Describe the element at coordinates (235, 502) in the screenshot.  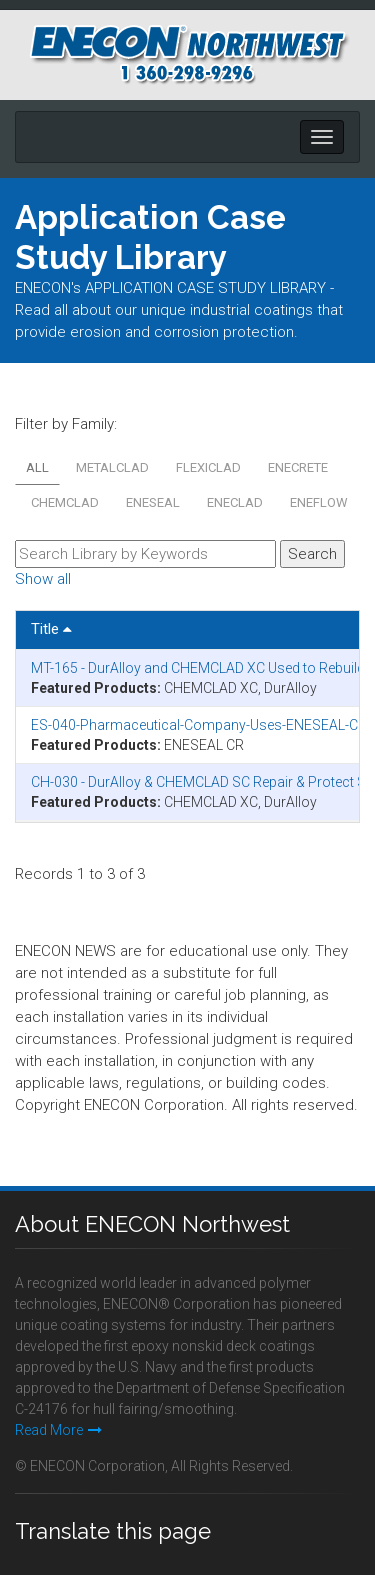
I see `ENECLAD` at that location.